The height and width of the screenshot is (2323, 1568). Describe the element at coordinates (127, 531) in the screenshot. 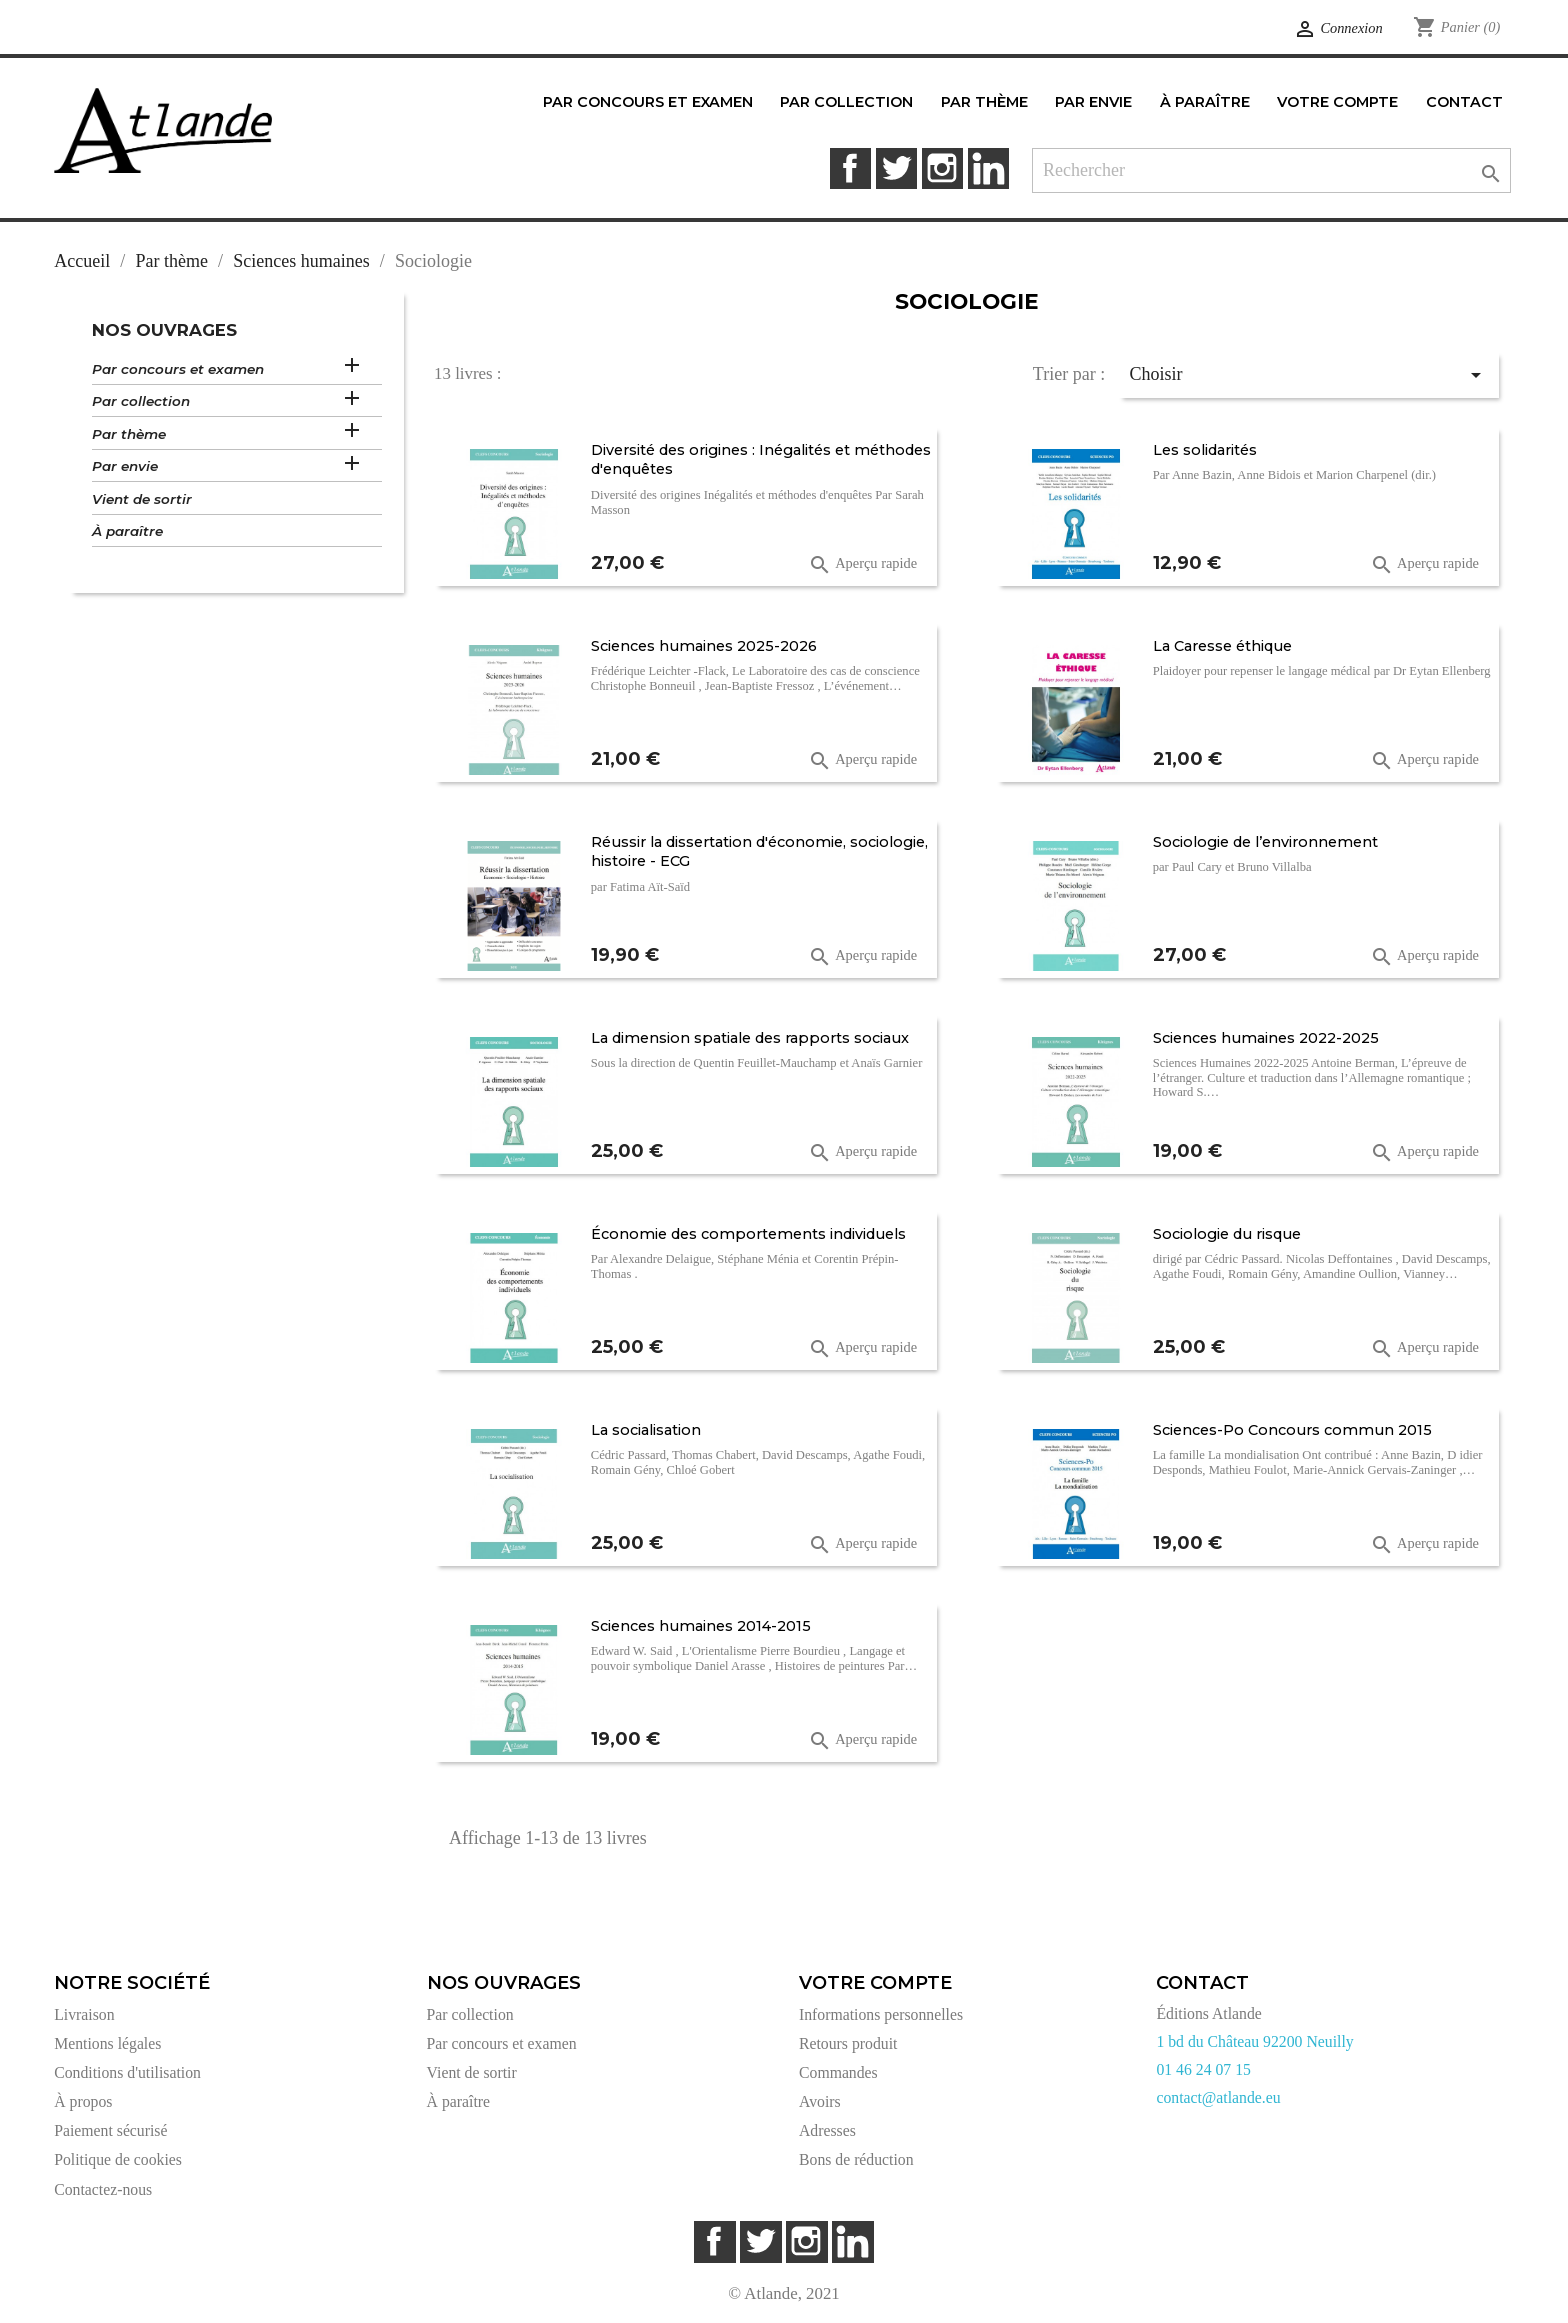

I see `À paraître` at that location.